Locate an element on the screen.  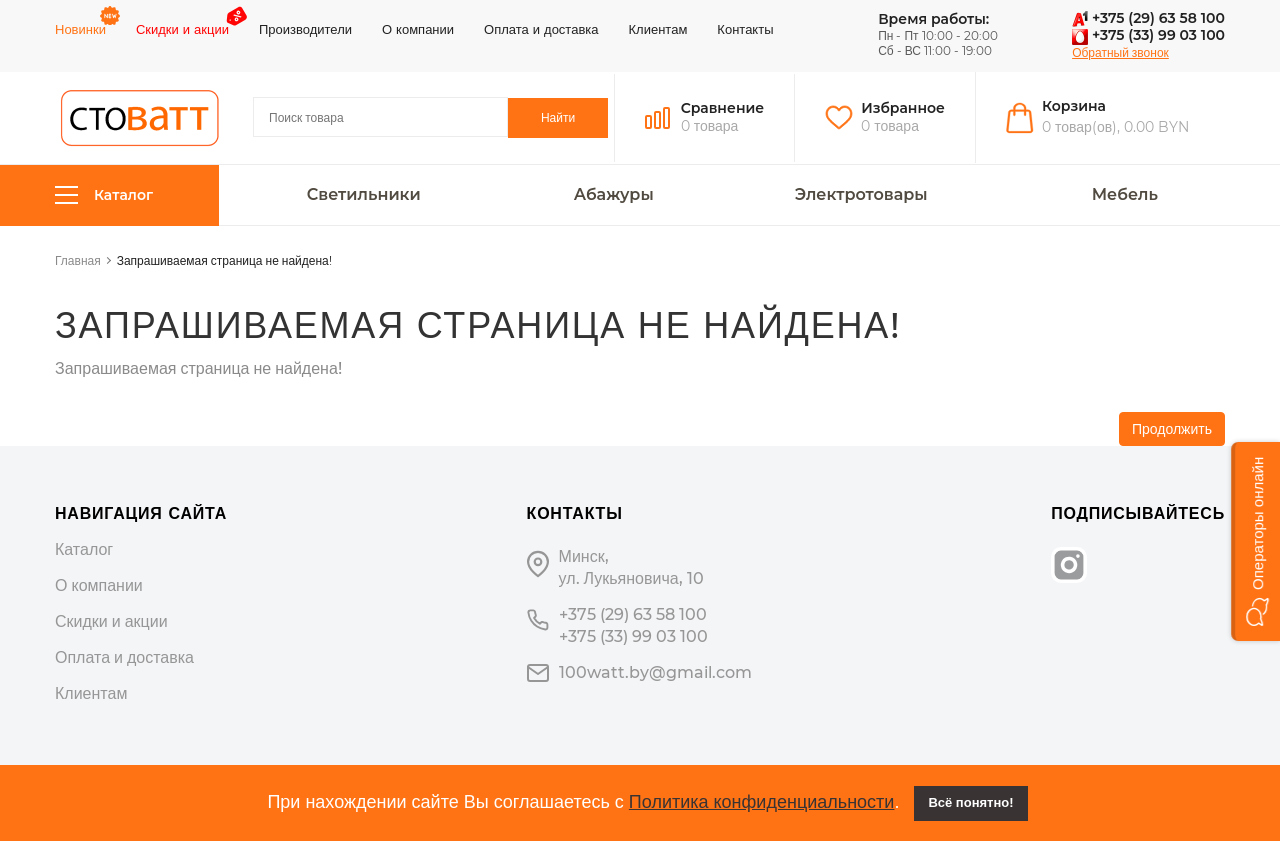
100watt.by@gmail.com is located at coordinates (655, 672).